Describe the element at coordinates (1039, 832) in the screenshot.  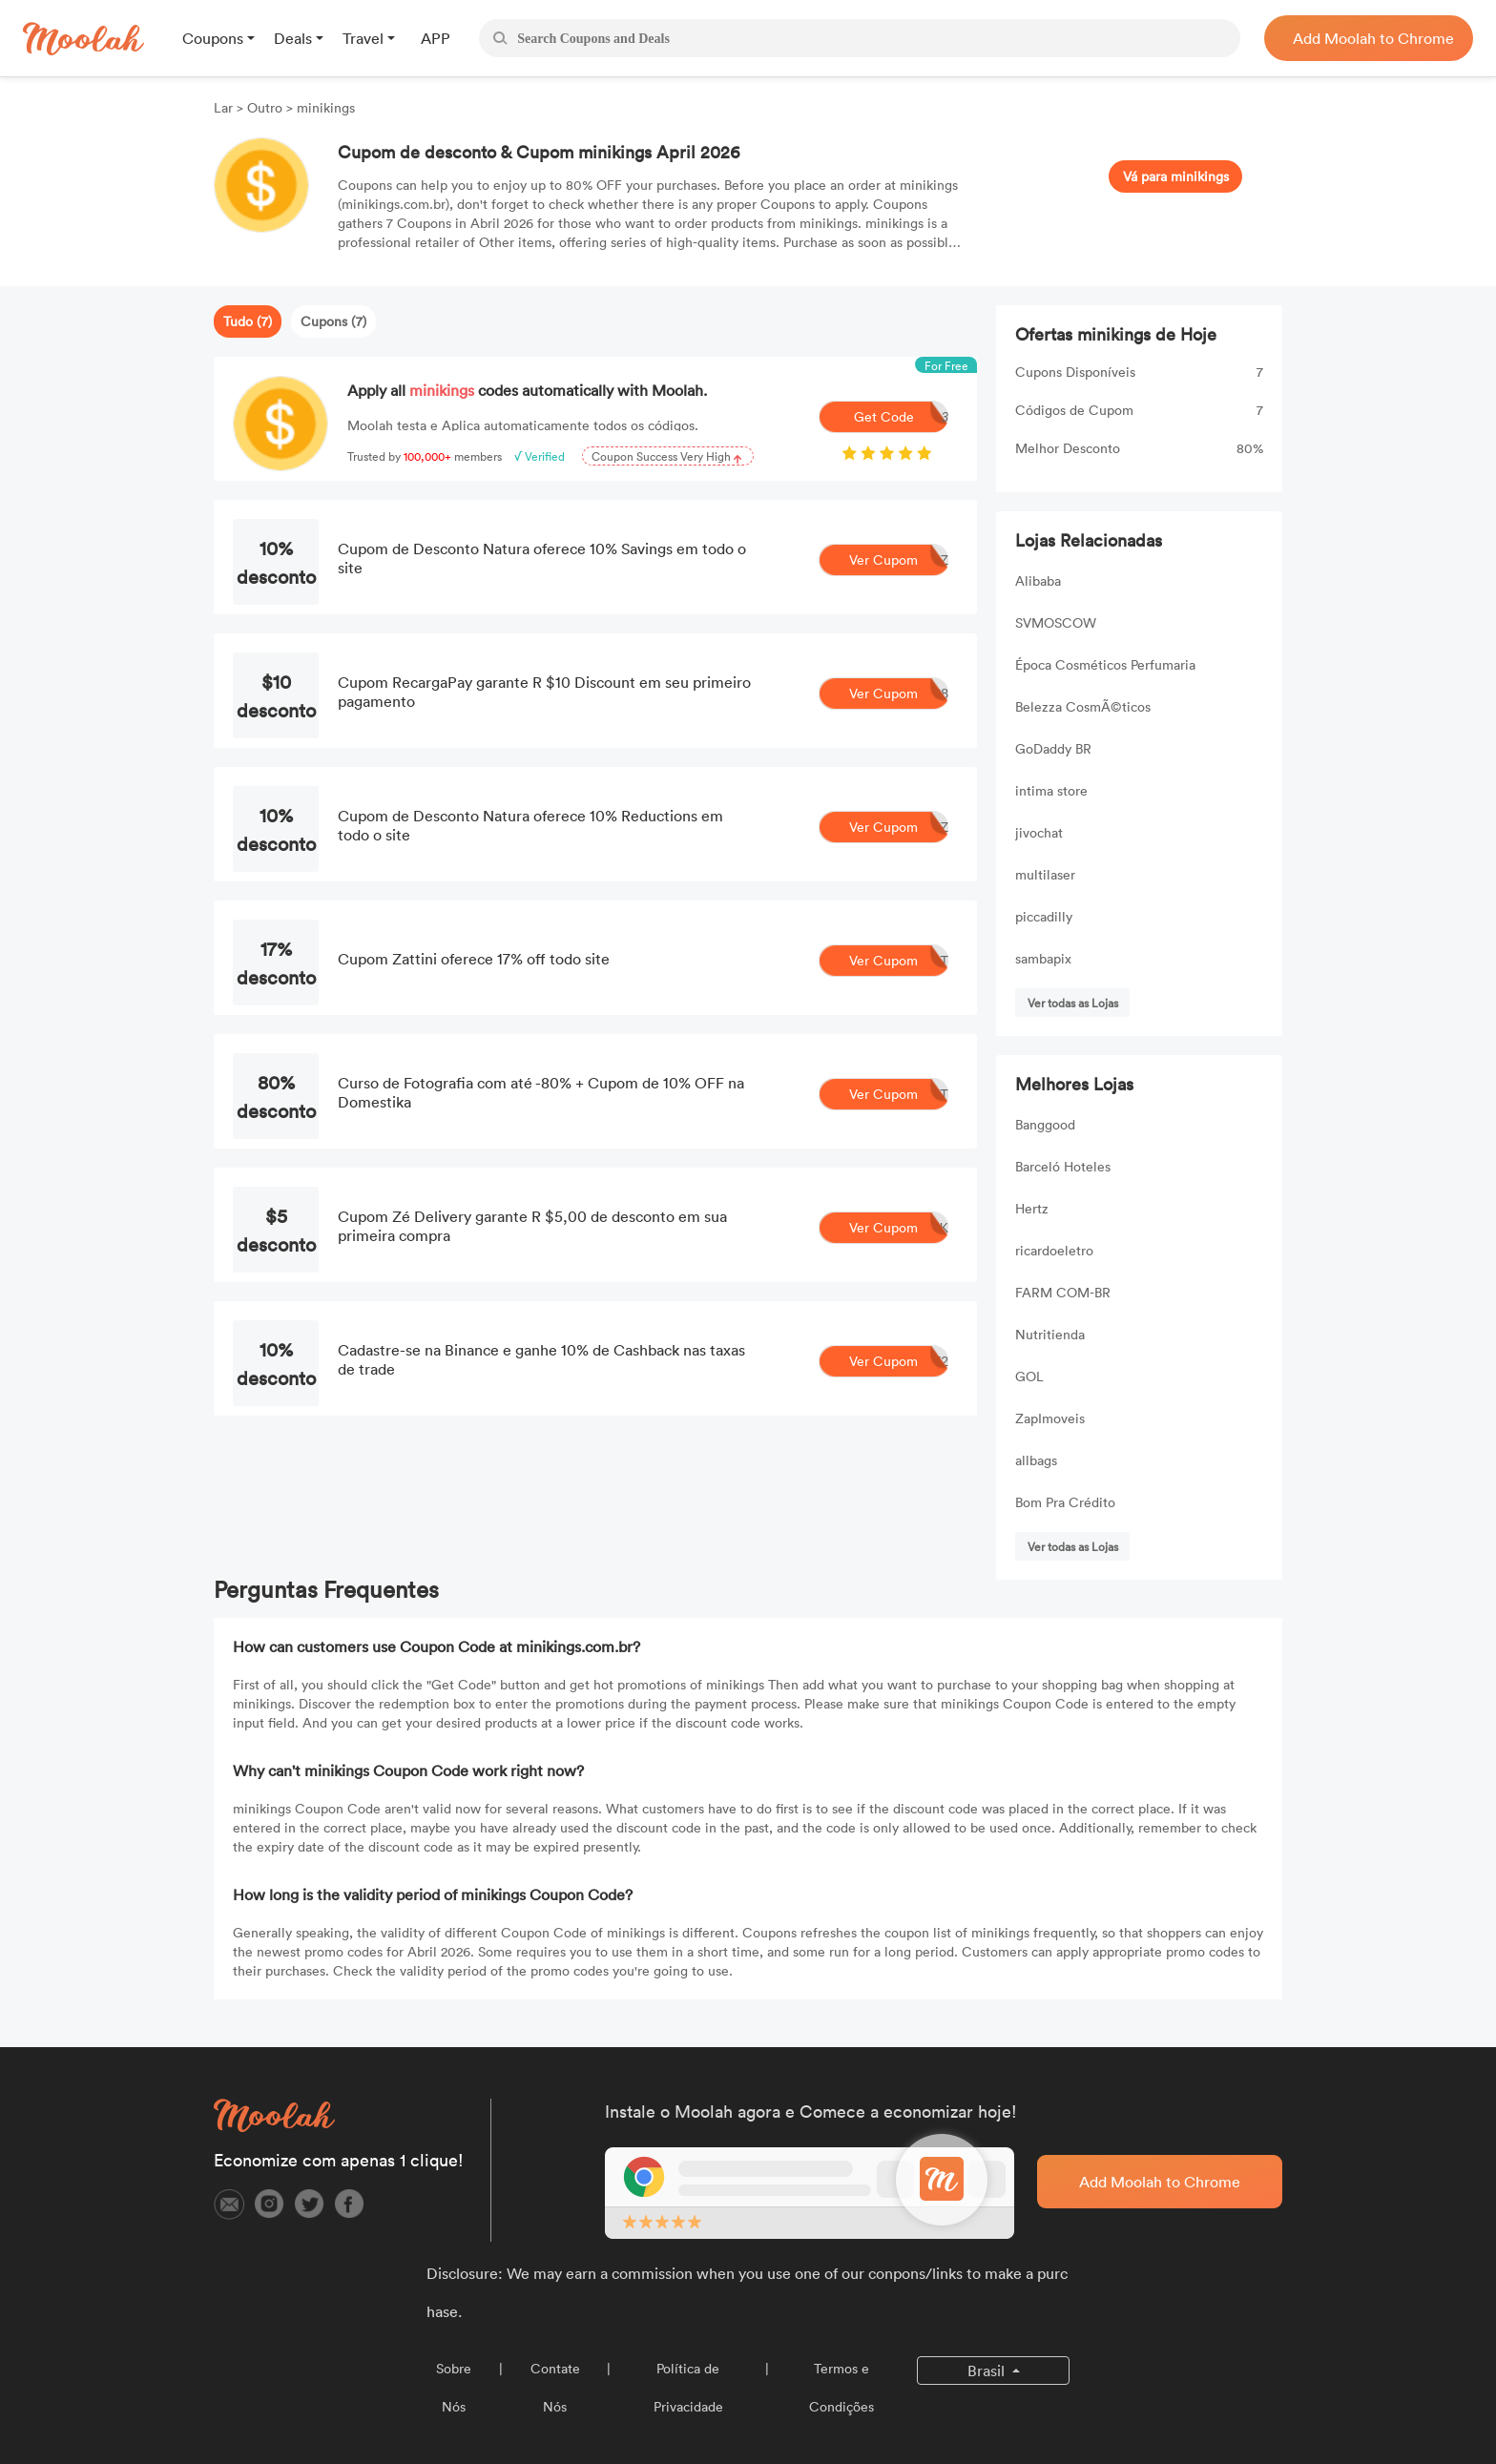
I see `jivochat` at that location.